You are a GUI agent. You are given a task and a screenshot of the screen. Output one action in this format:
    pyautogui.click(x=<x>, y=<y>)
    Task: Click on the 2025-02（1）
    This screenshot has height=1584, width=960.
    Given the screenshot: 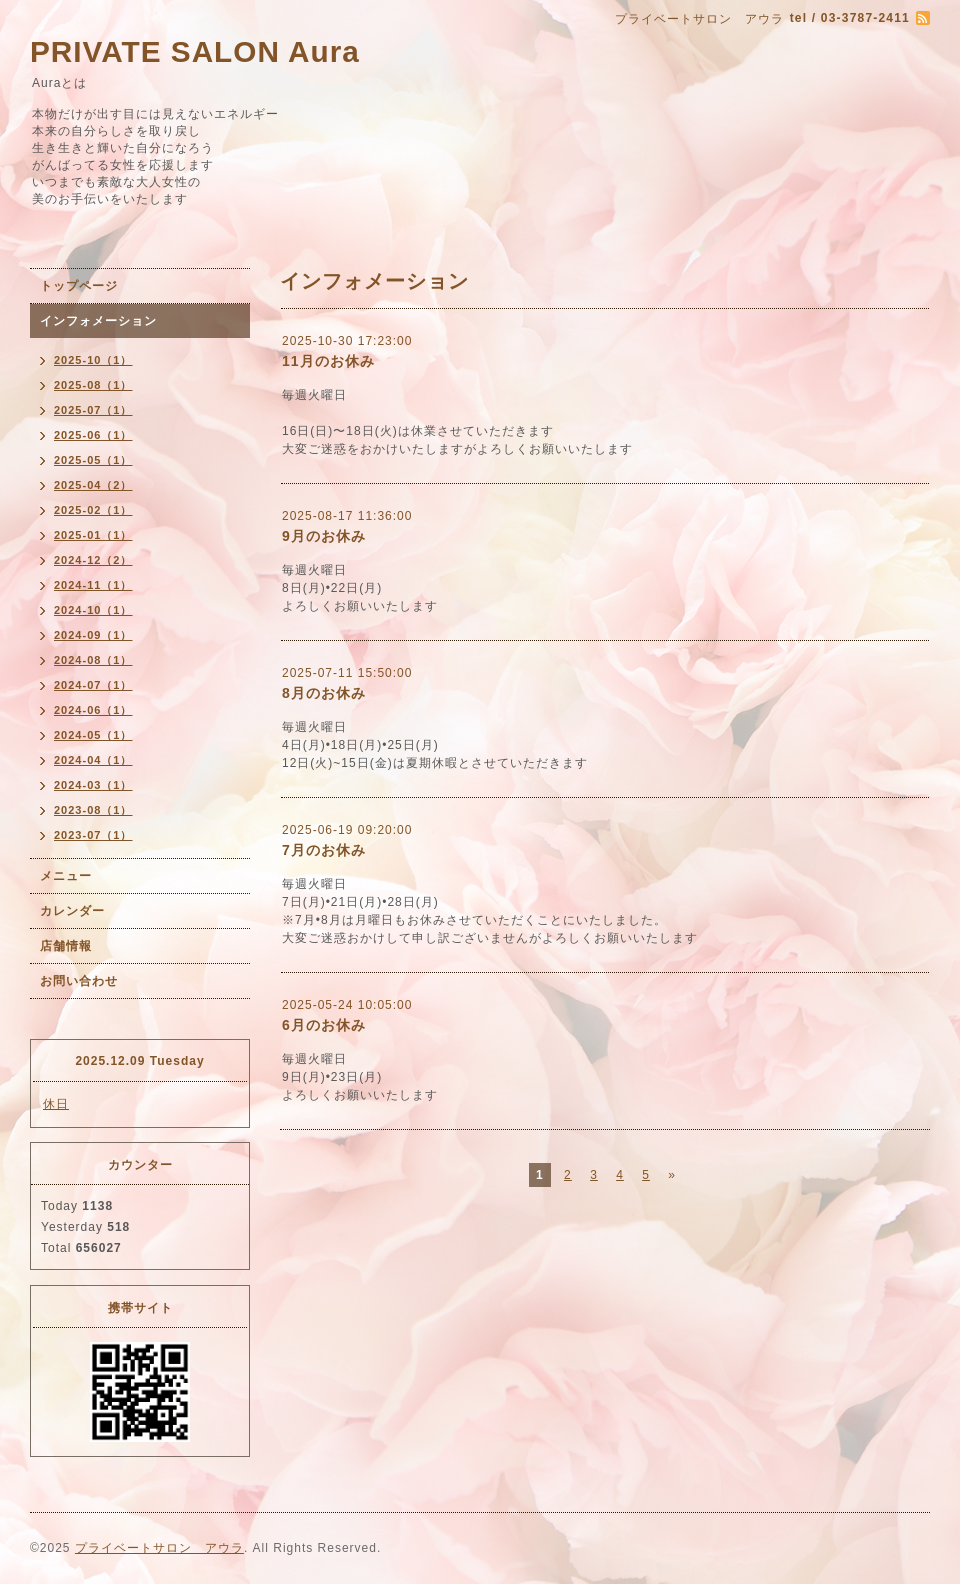 What is the action you would take?
    pyautogui.click(x=93, y=510)
    